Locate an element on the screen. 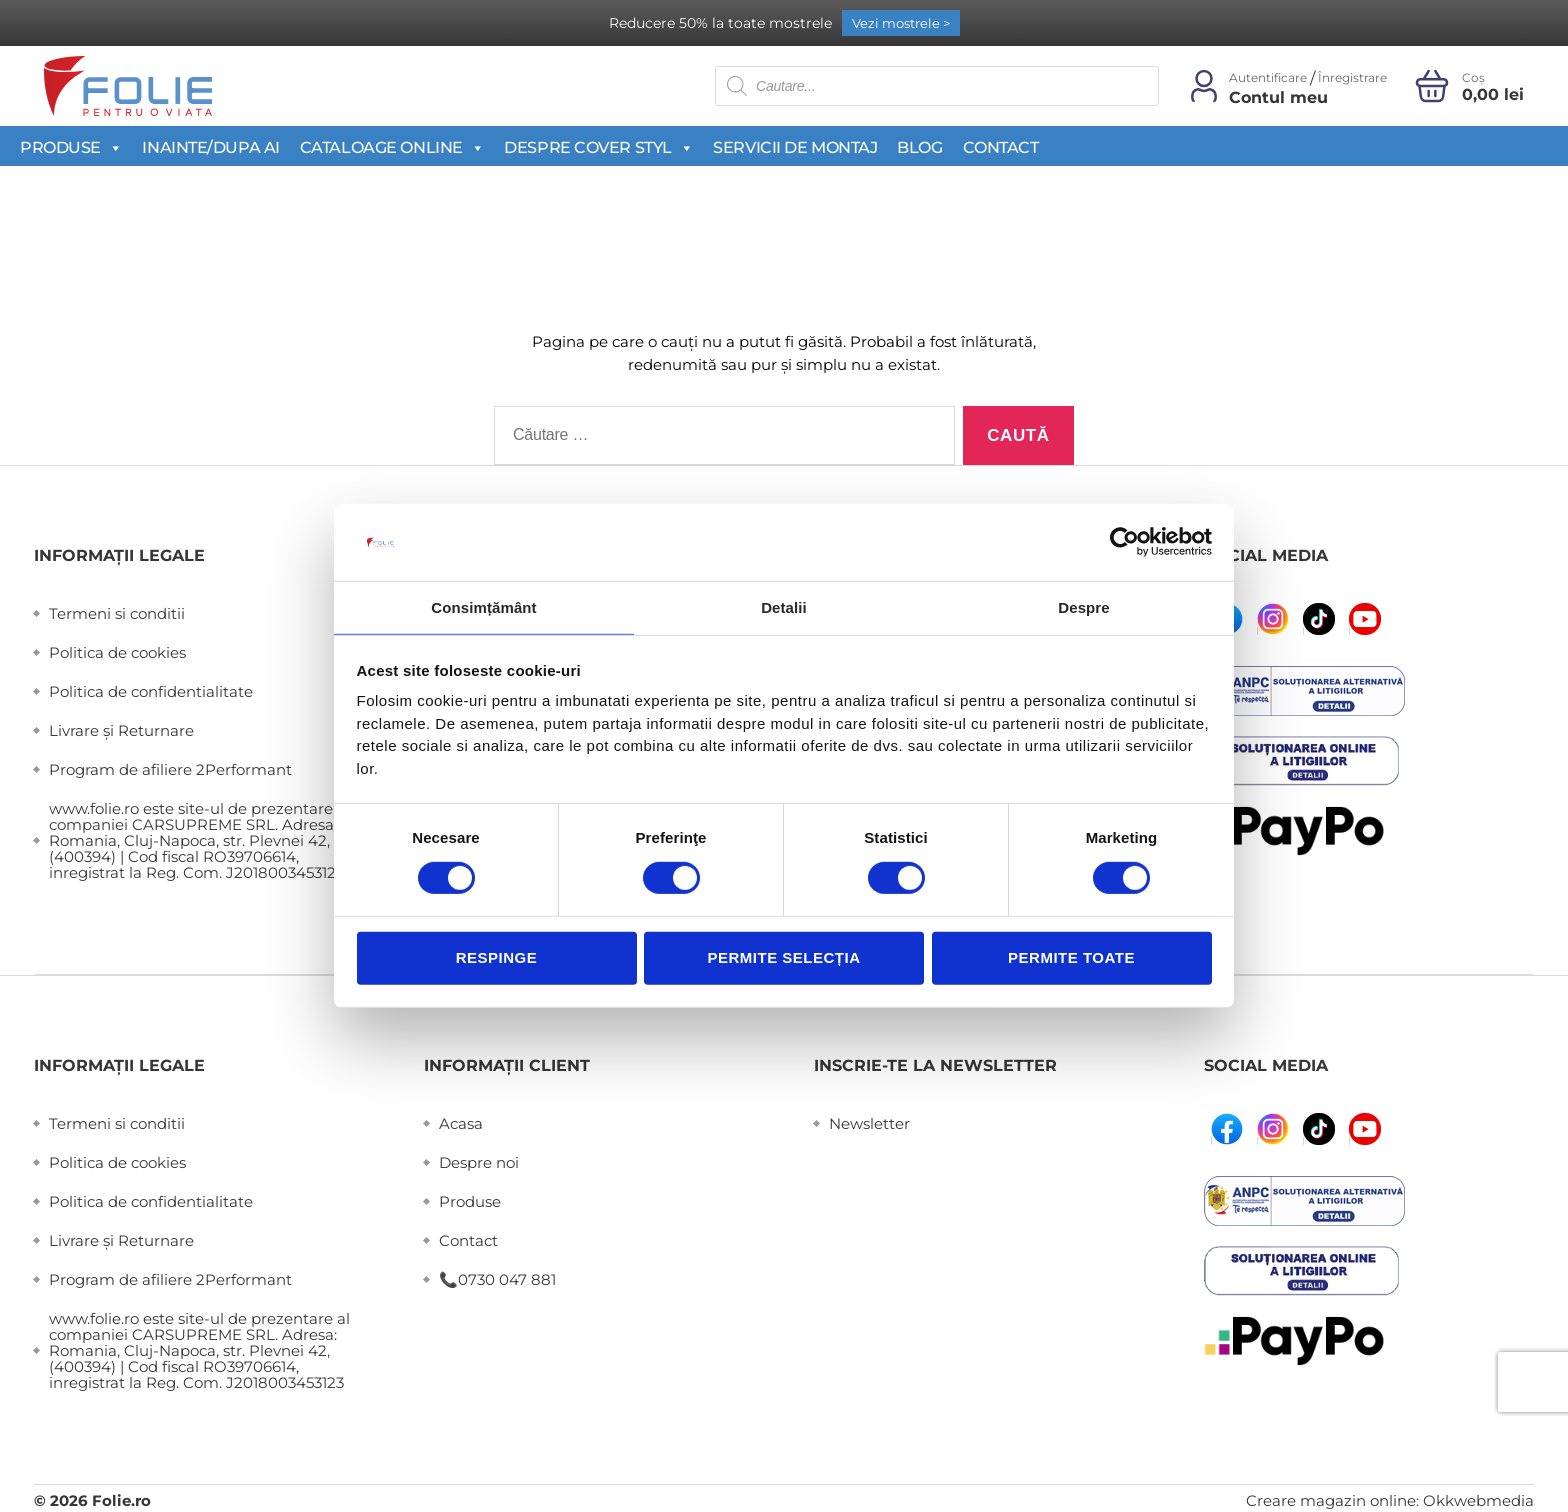 Image resolution: width=1568 pixels, height=1512 pixels. Permite toate is located at coordinates (1071, 958).